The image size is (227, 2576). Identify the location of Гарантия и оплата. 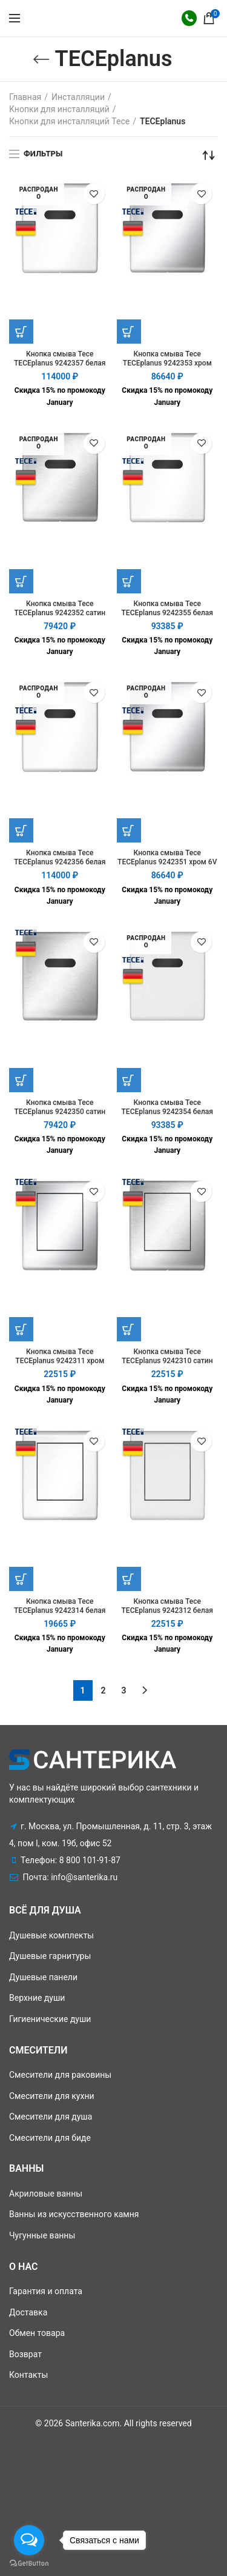
(45, 2291).